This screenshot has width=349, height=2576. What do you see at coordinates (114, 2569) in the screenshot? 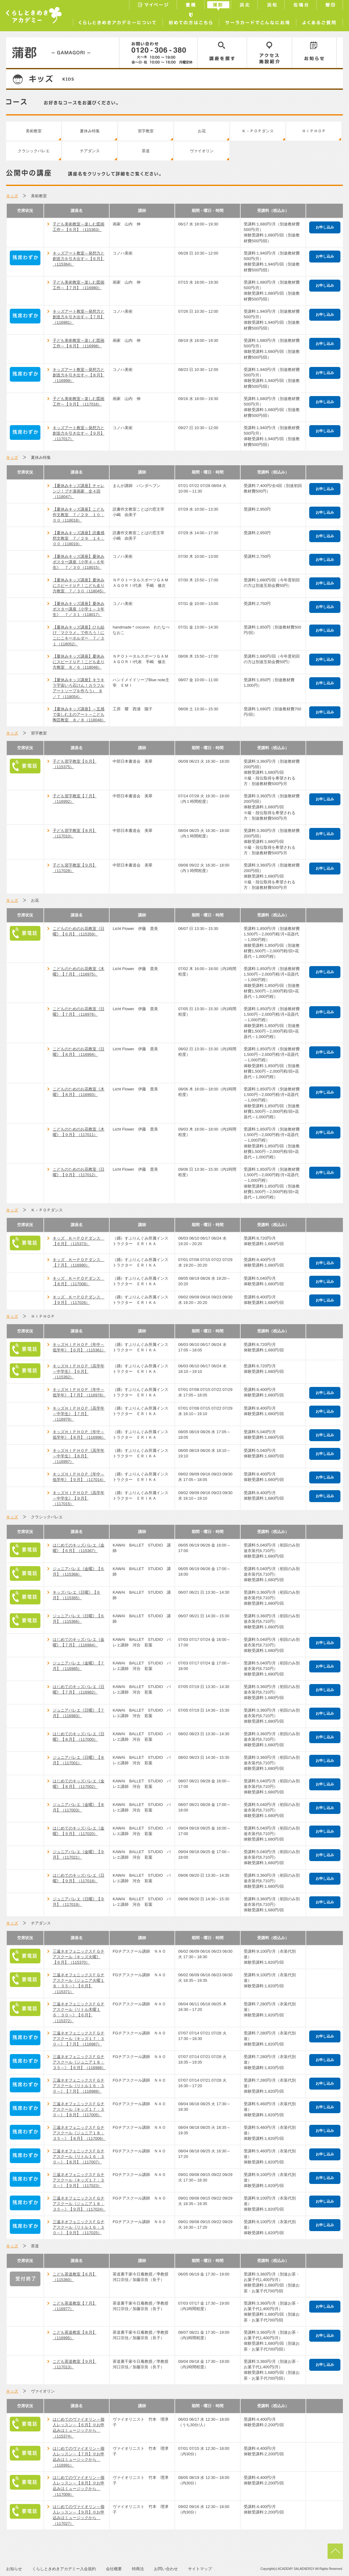
I see `会社概要` at bounding box center [114, 2569].